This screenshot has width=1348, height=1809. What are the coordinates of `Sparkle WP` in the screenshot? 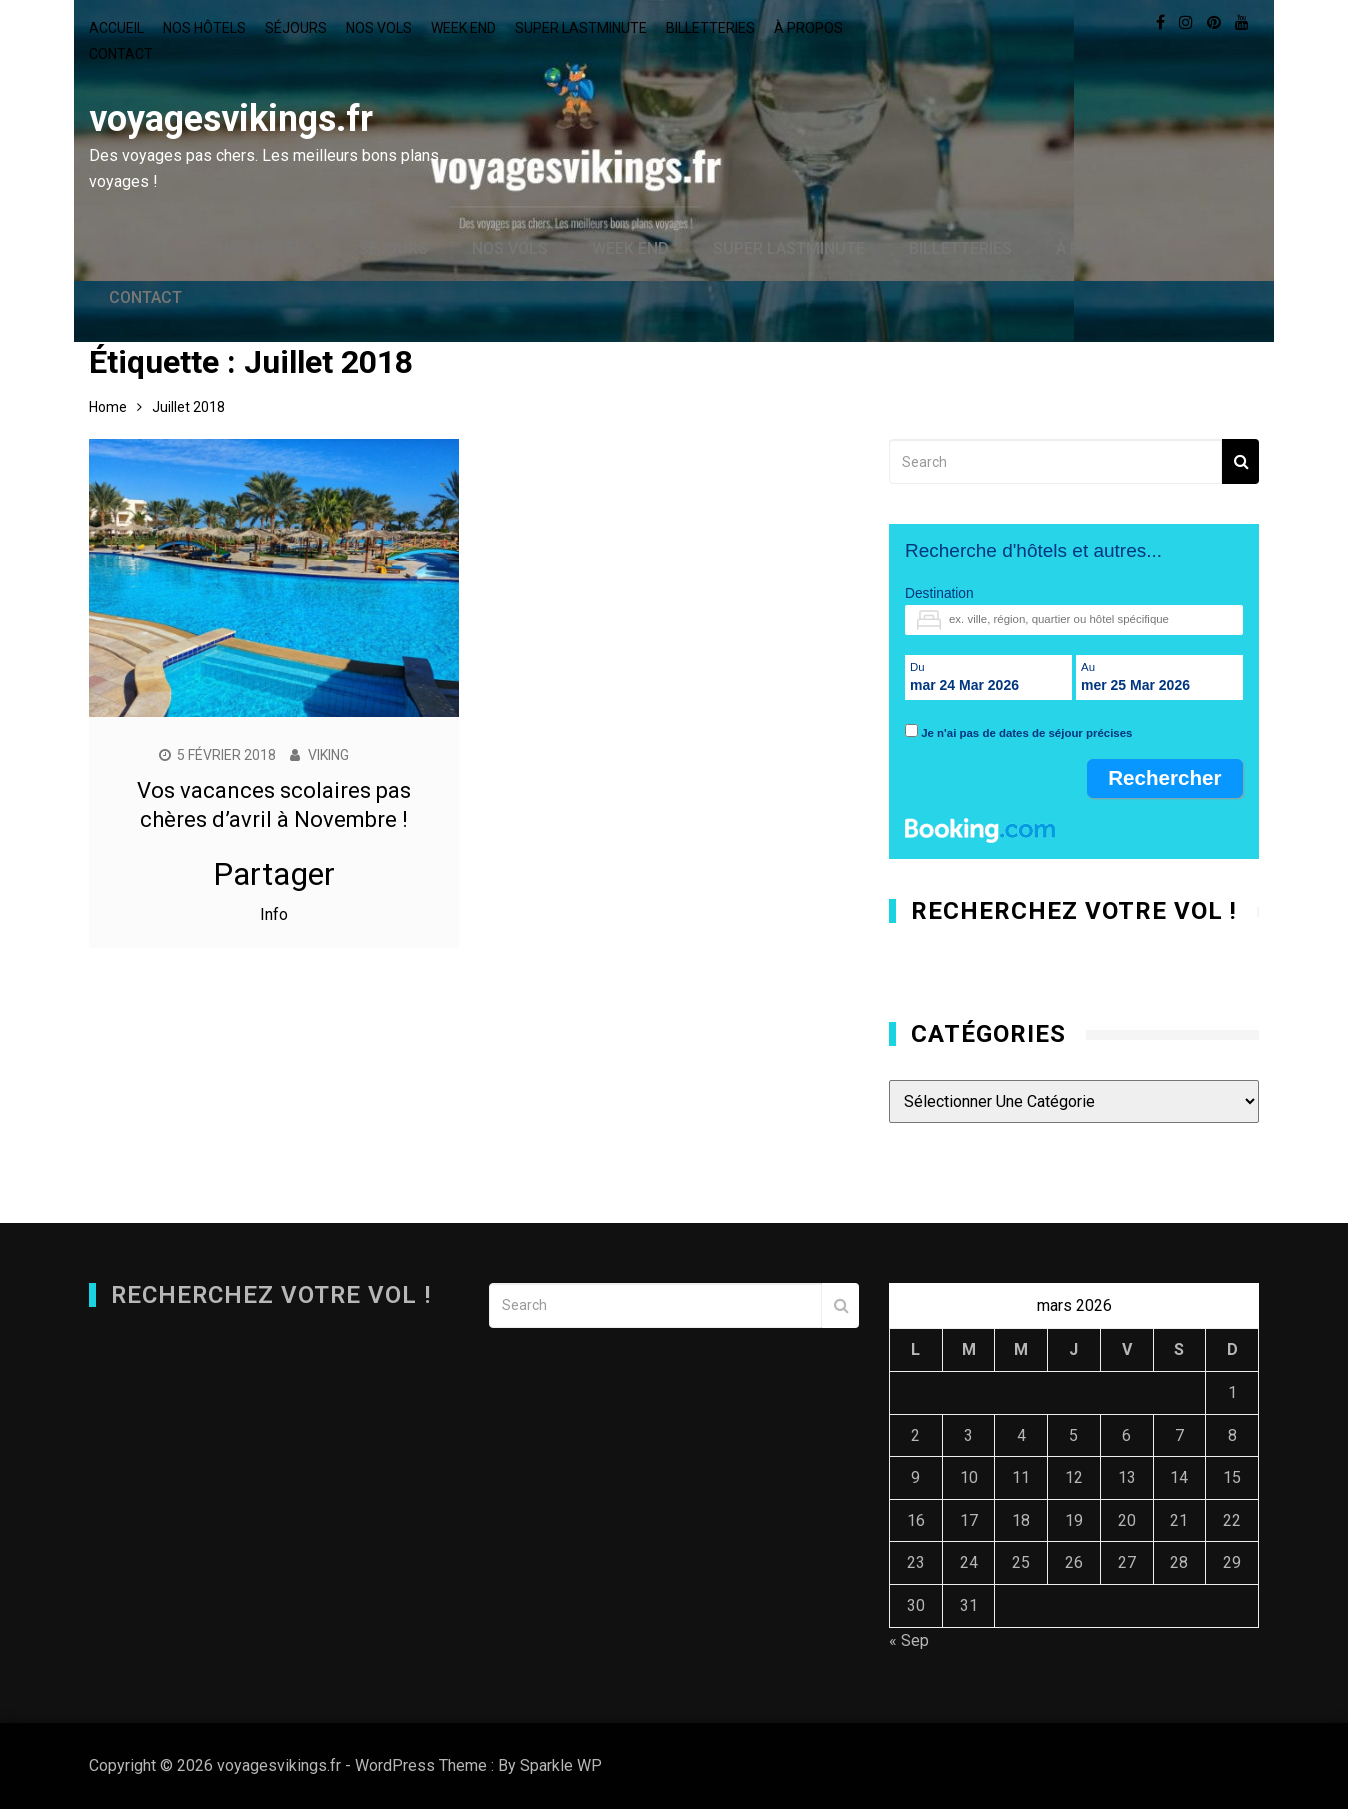 It's located at (561, 1765).